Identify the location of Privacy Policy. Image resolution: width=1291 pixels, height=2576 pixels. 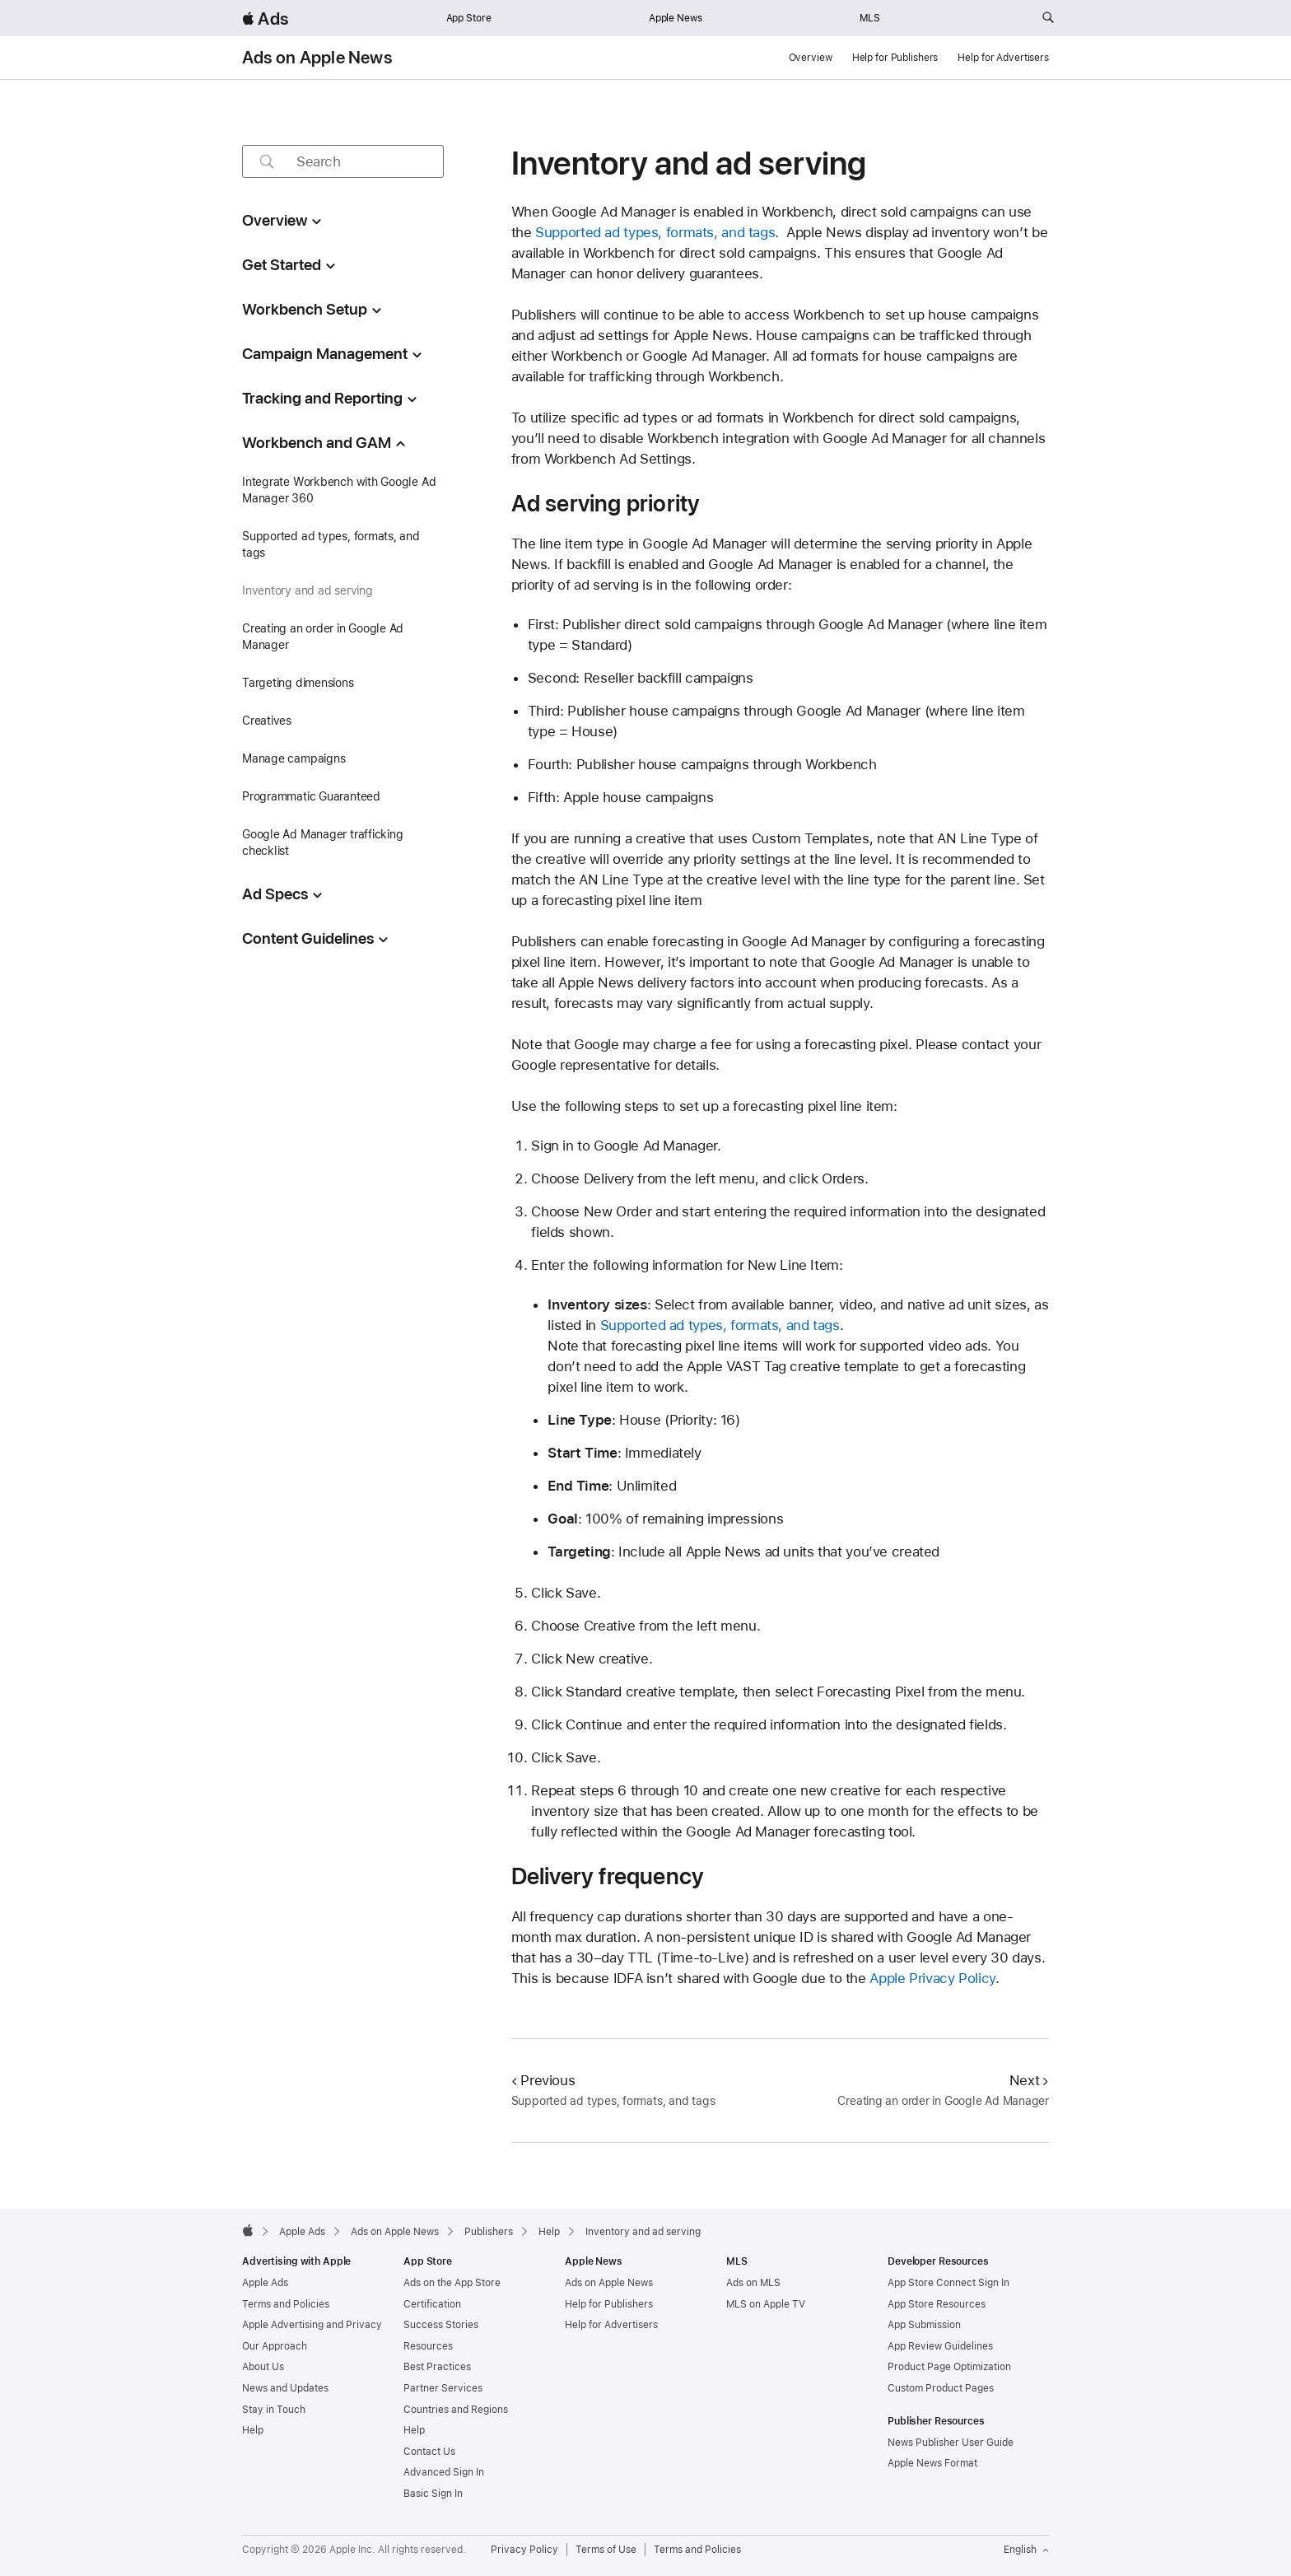
(524, 2549).